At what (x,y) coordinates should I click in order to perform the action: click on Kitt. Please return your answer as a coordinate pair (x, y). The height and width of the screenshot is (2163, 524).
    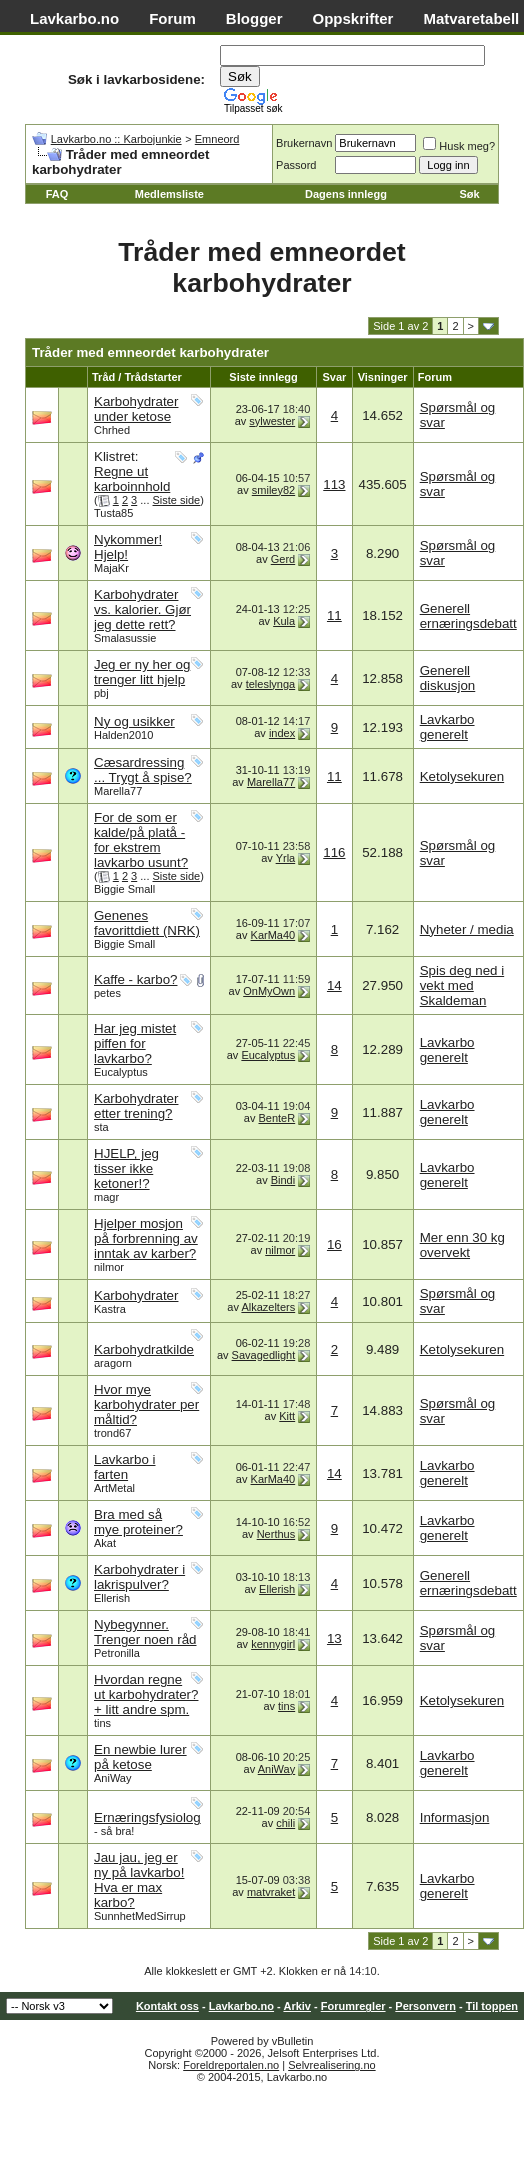
    Looking at the image, I should click on (287, 1416).